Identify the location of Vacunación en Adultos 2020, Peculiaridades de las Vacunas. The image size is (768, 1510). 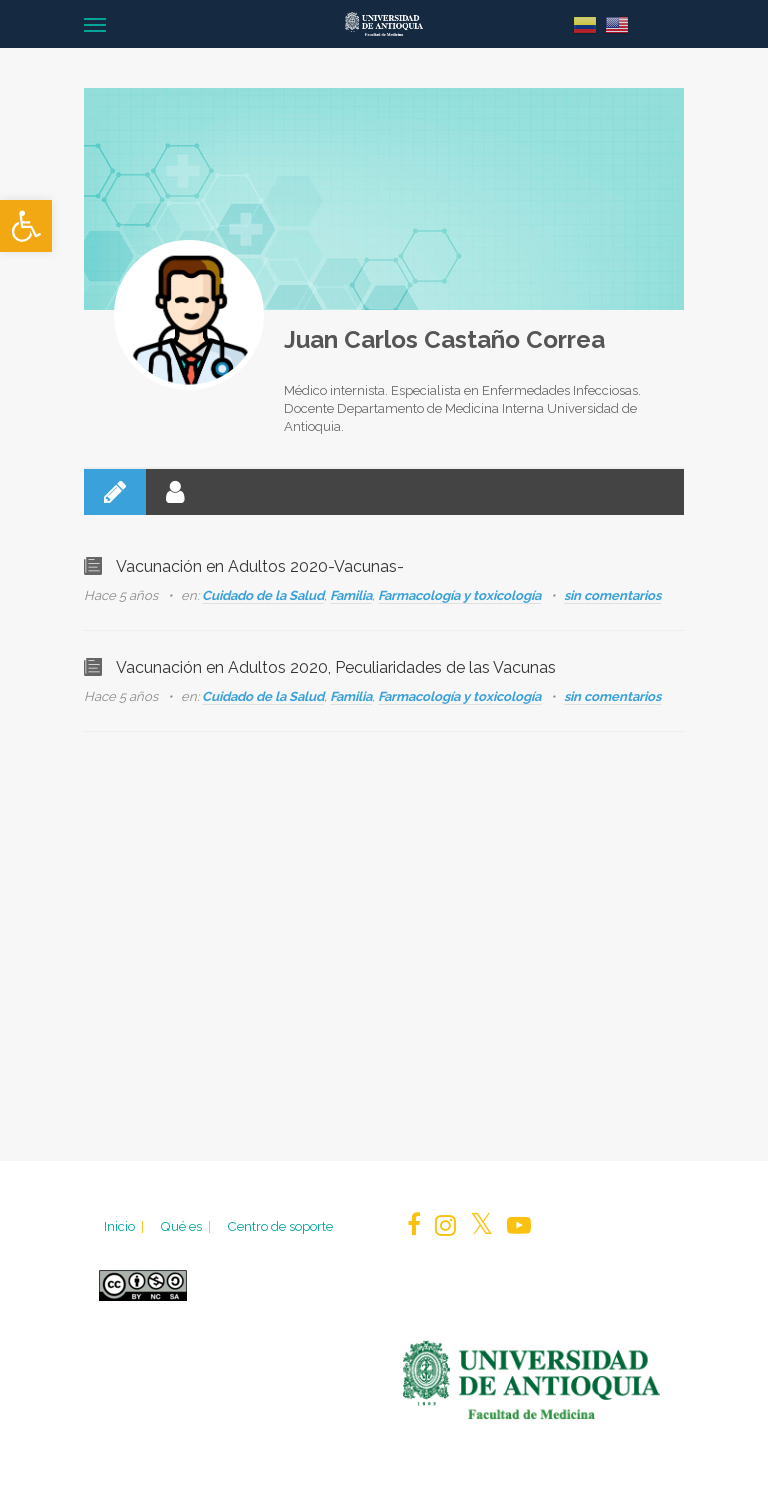
(336, 667).